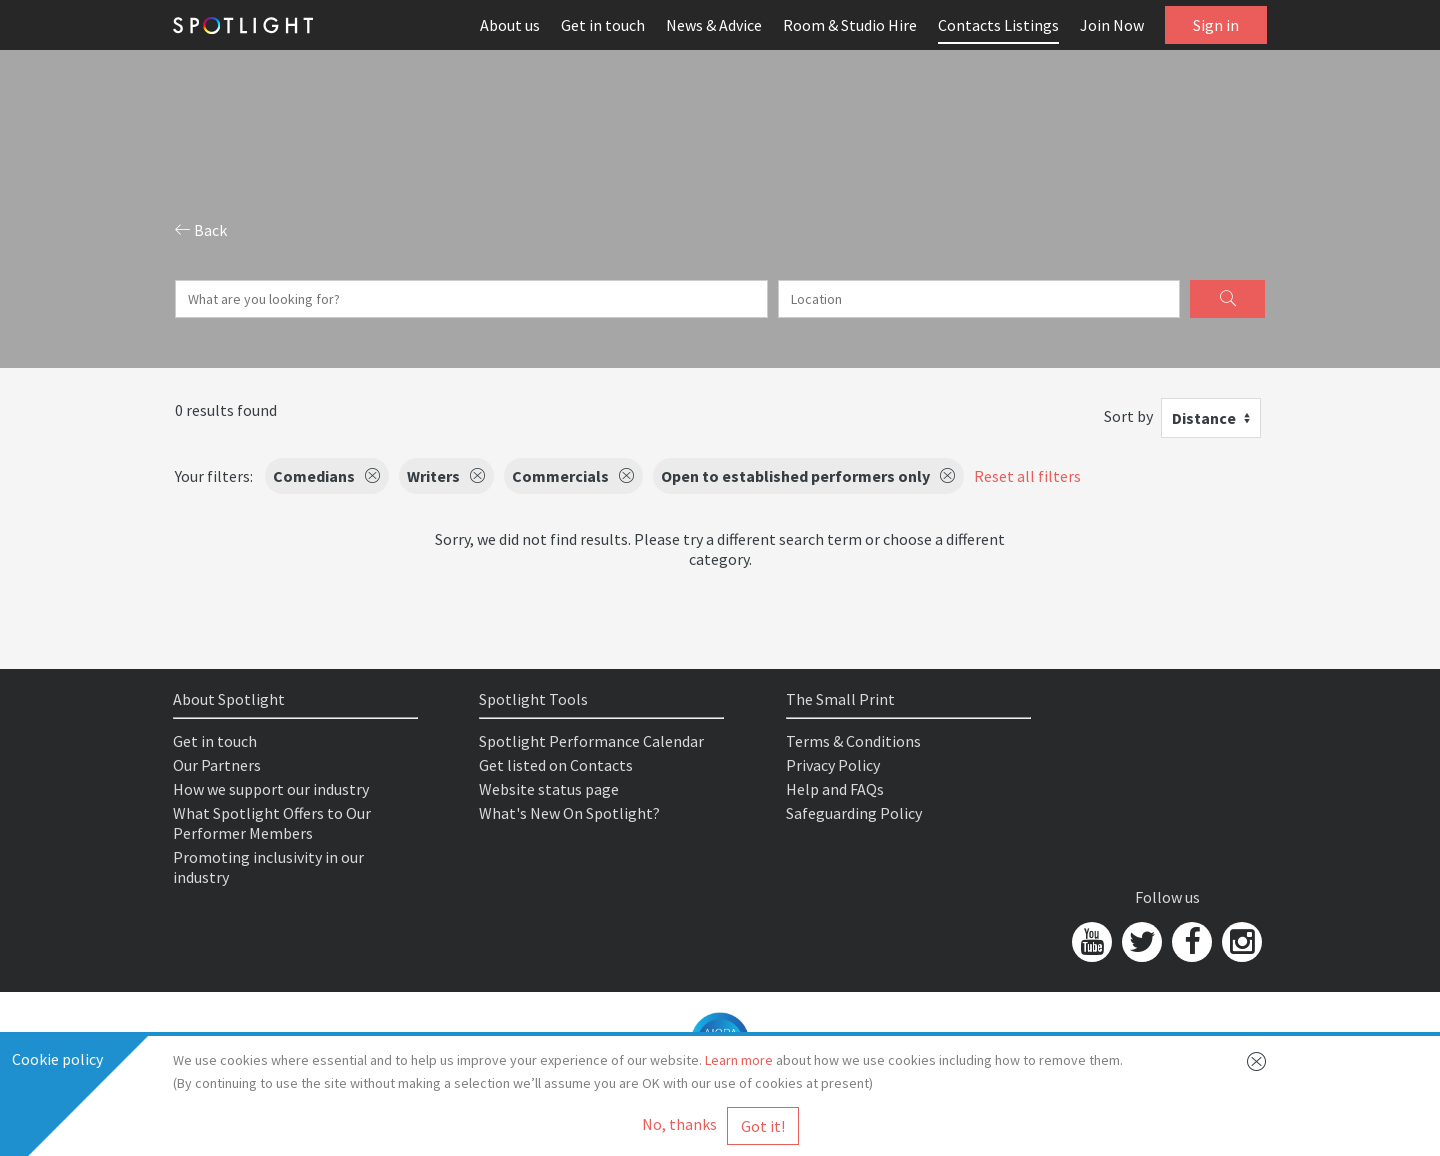  What do you see at coordinates (510, 25) in the screenshot?
I see `About us` at bounding box center [510, 25].